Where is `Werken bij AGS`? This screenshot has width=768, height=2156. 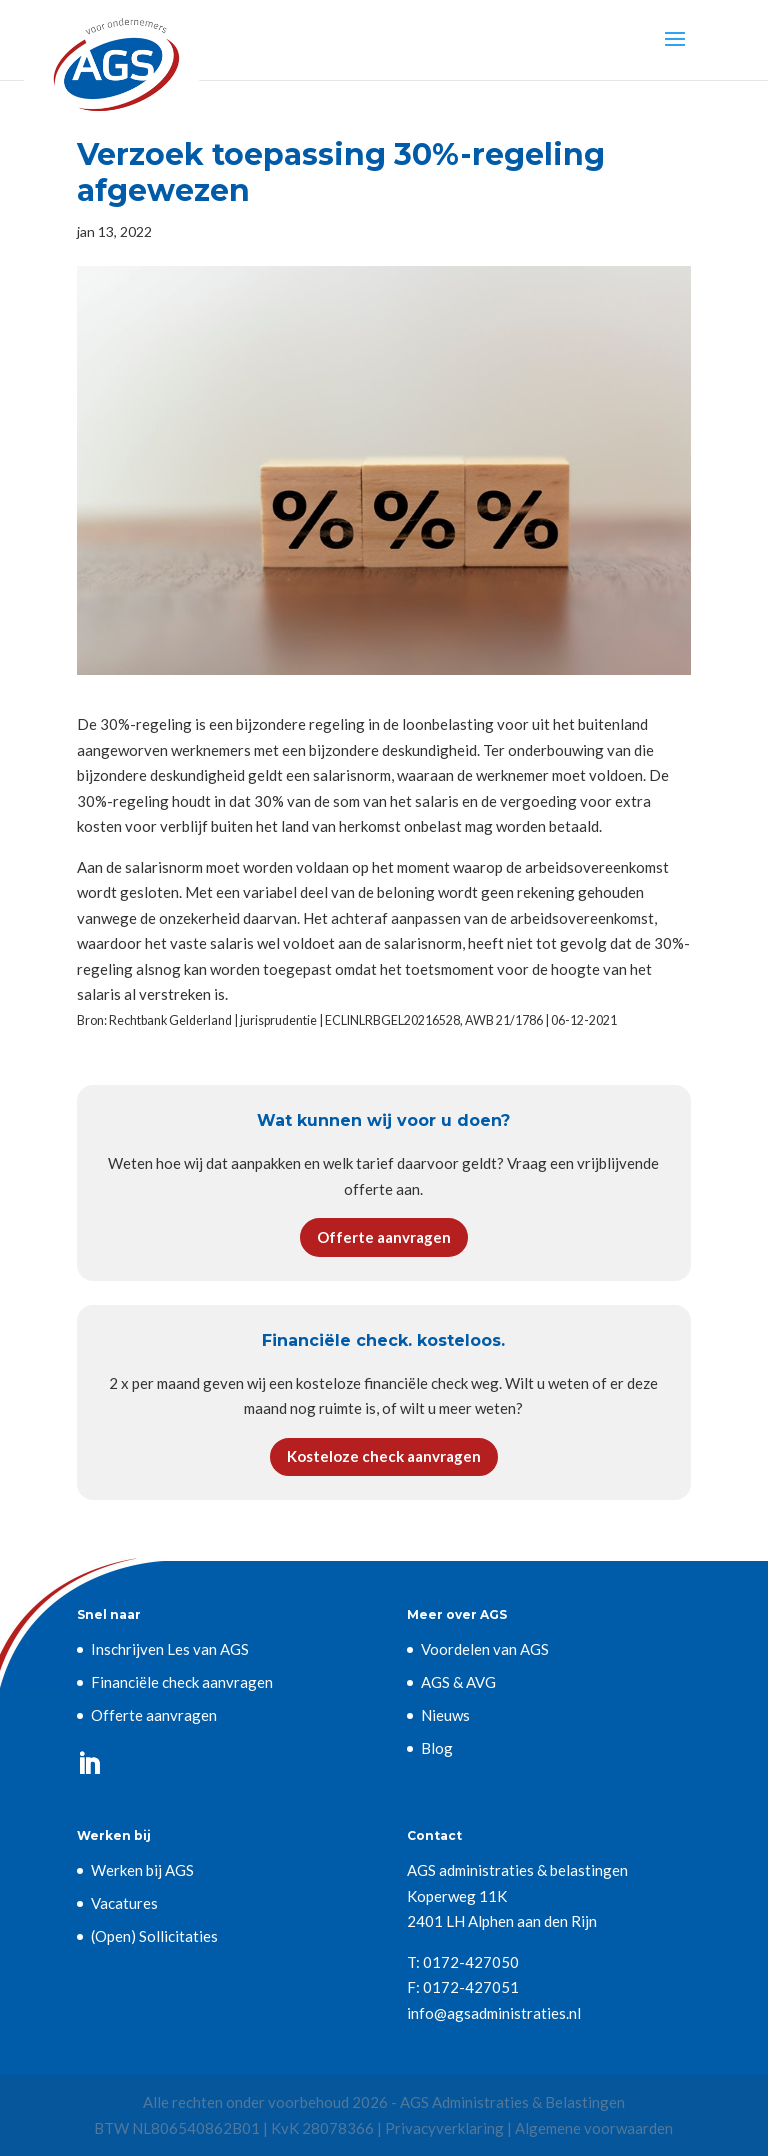
Werken bij AGS is located at coordinates (142, 1870).